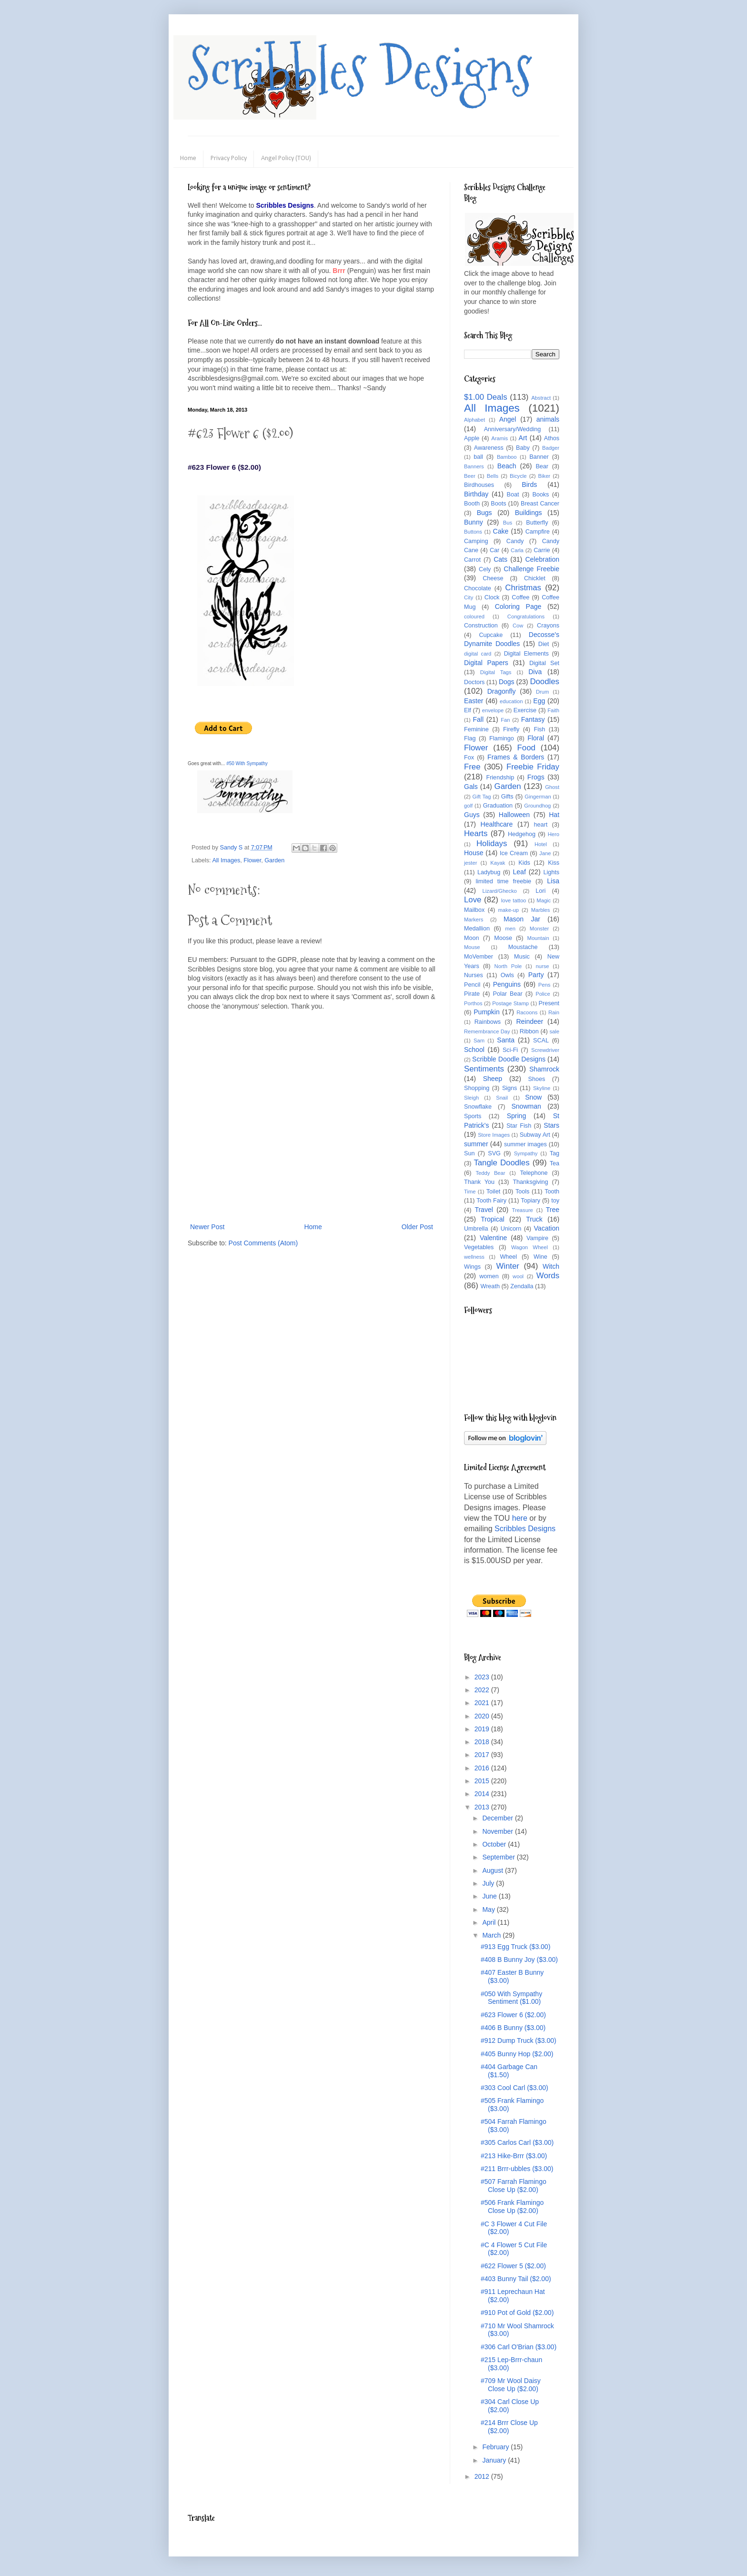 The height and width of the screenshot is (2576, 747). Describe the element at coordinates (469, 1153) in the screenshot. I see `Sun` at that location.